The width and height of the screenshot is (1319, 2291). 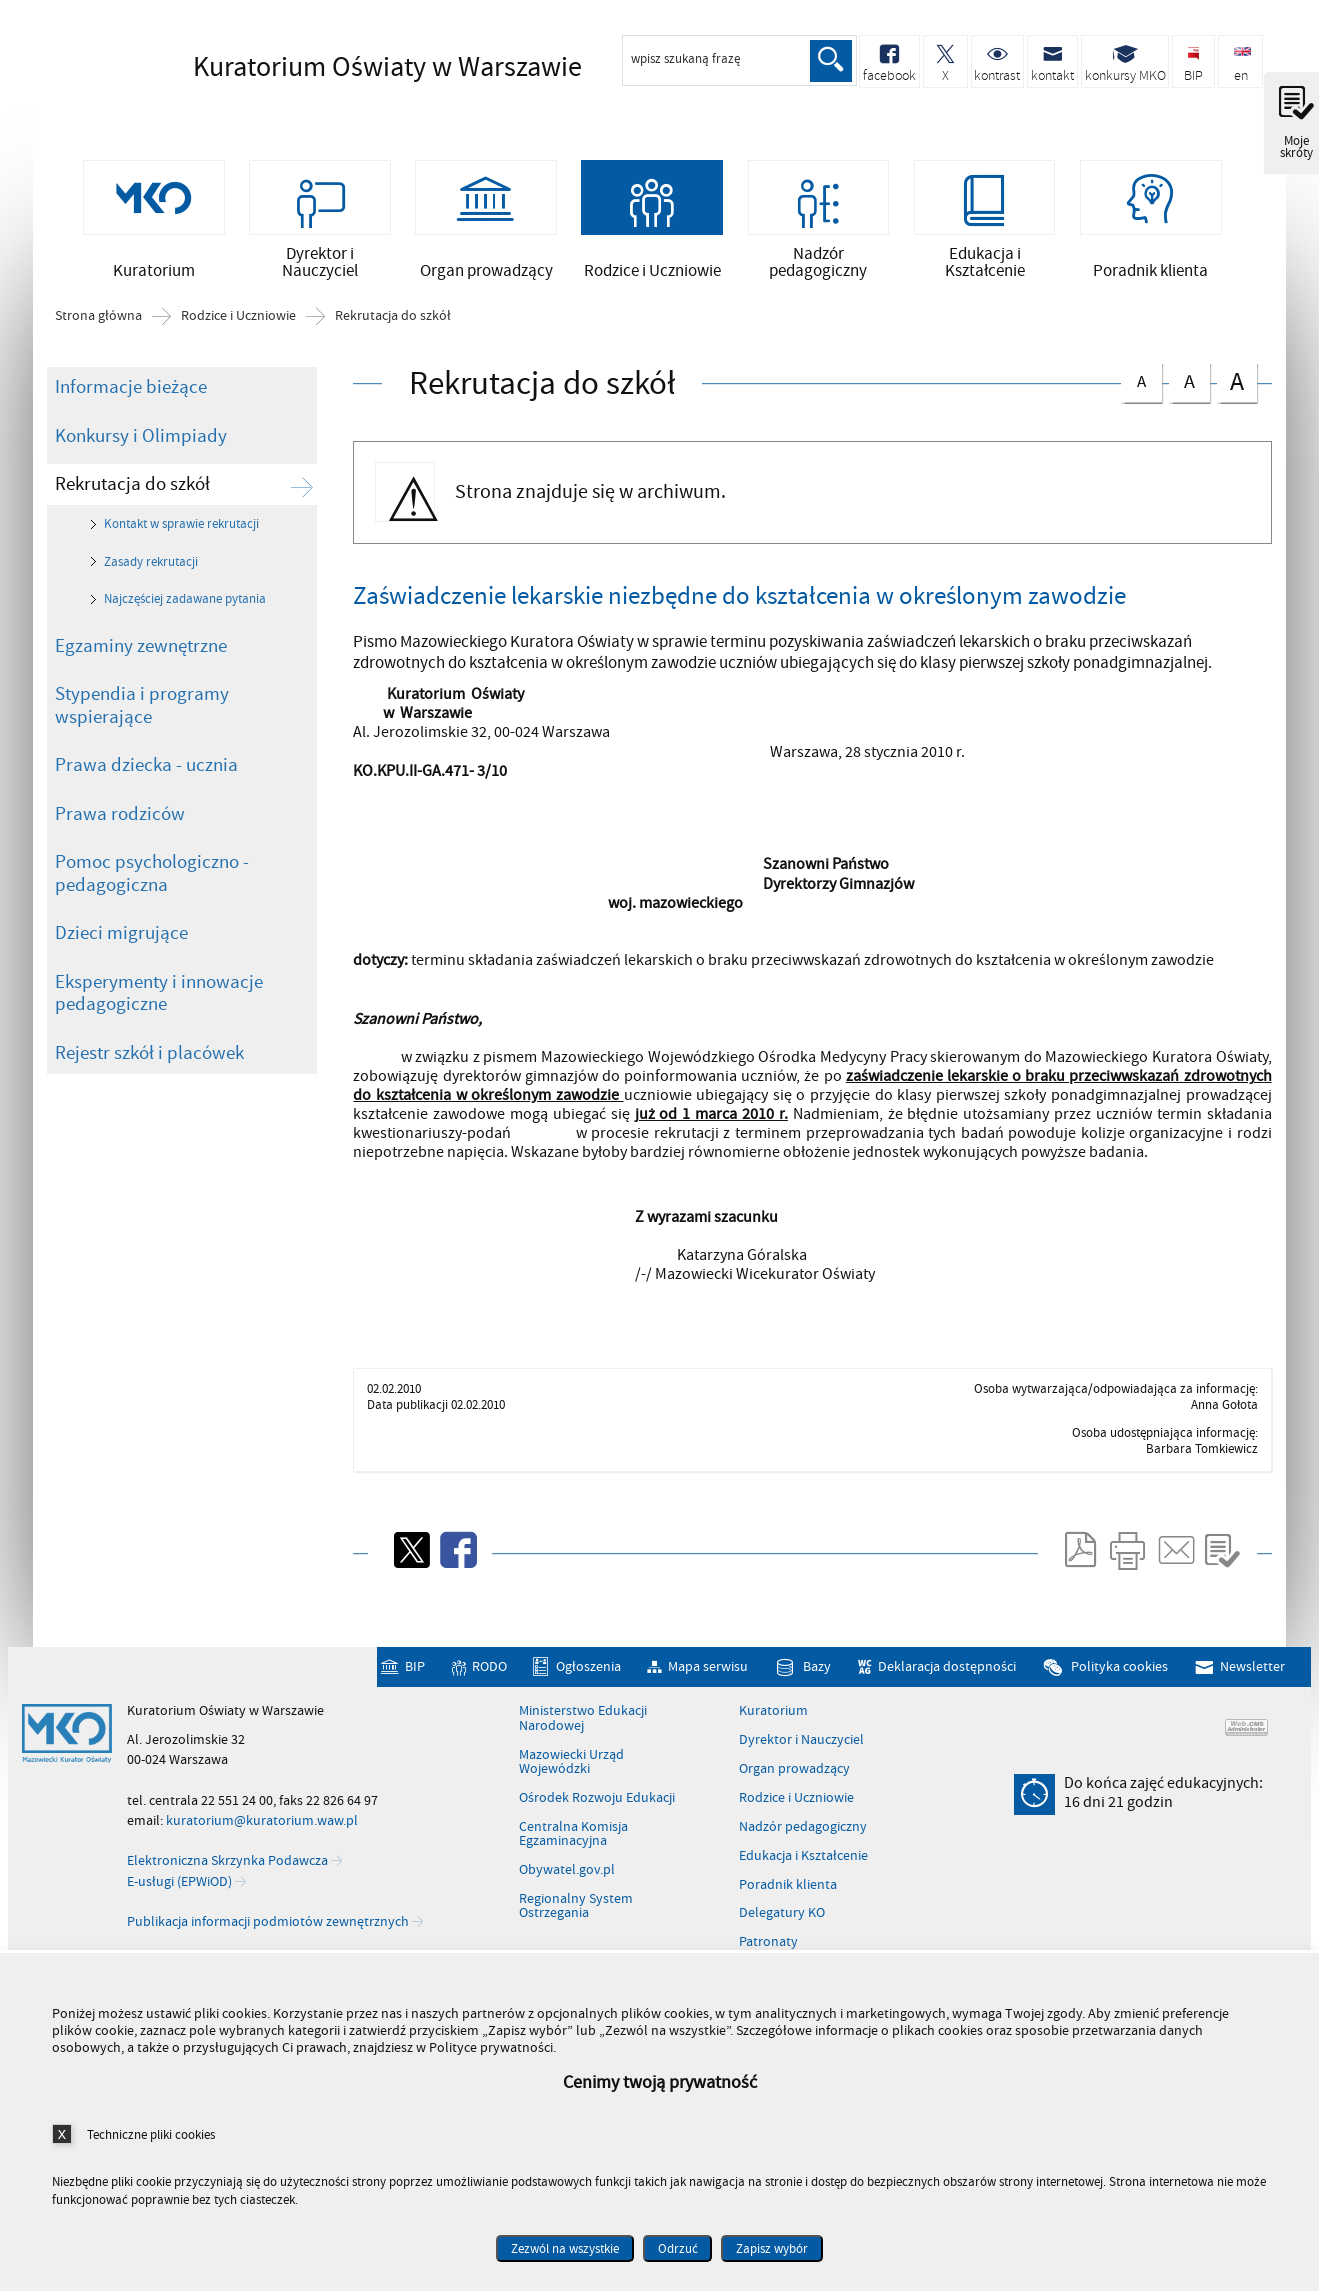 I want to click on Rekrutacja do szkół, so click(x=393, y=331).